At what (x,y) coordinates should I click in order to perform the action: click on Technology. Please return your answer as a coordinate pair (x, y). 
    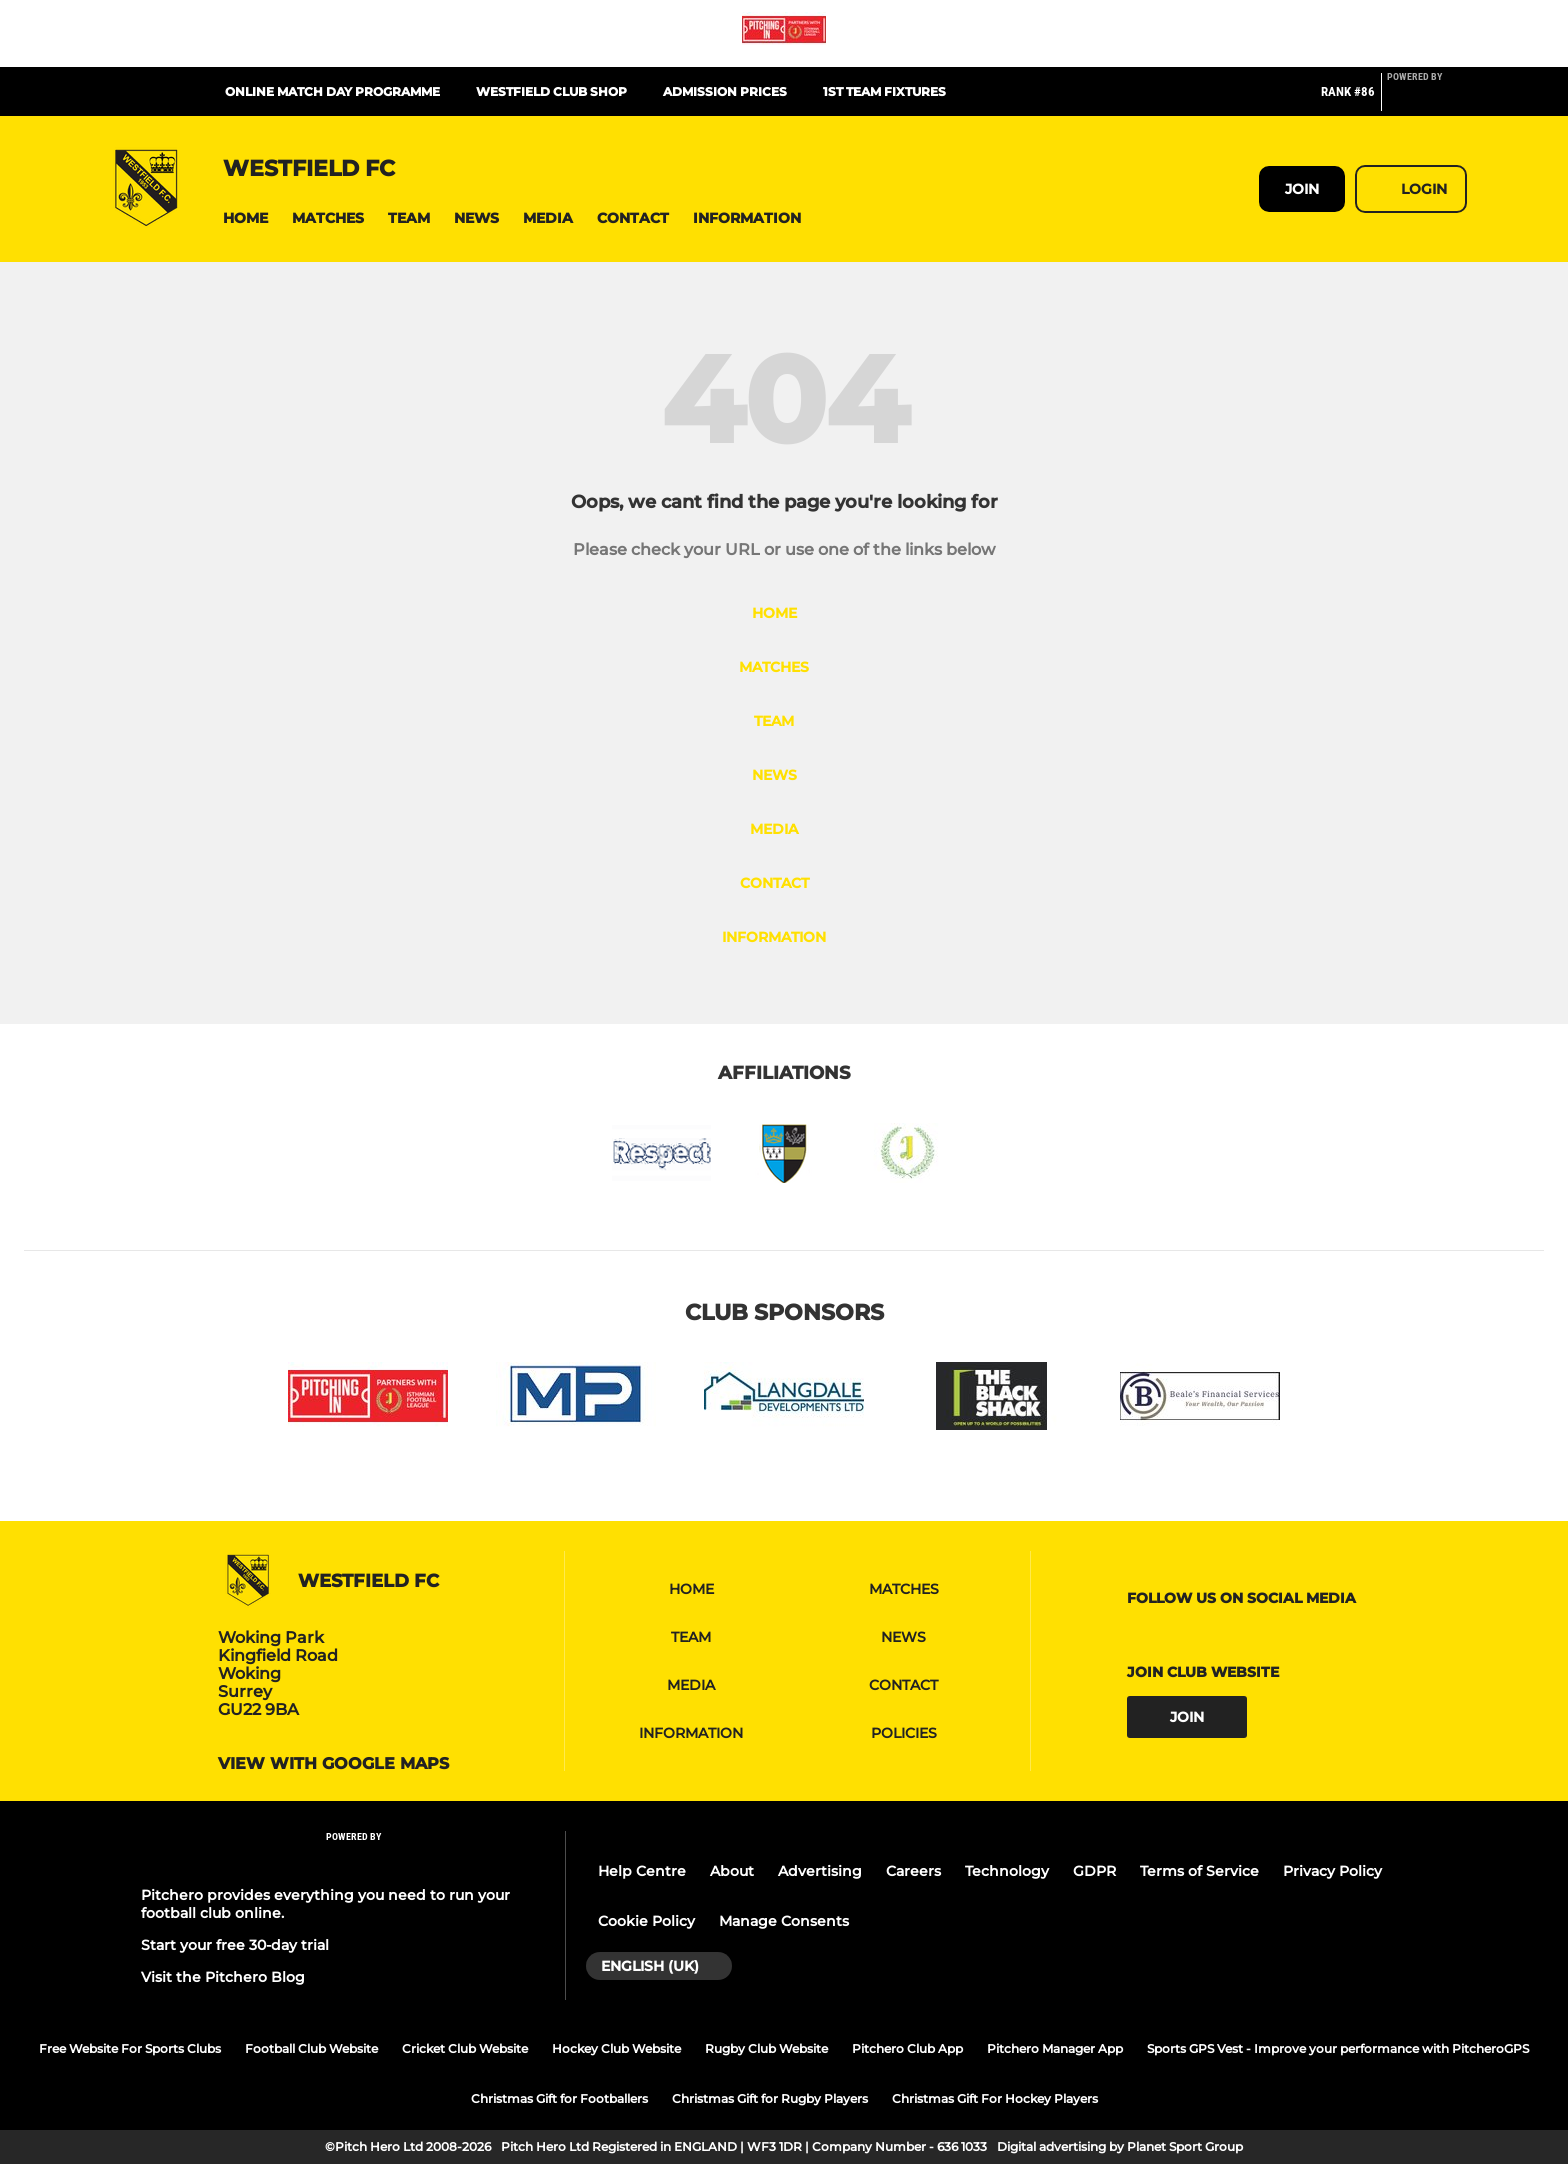
    Looking at the image, I should click on (1007, 1871).